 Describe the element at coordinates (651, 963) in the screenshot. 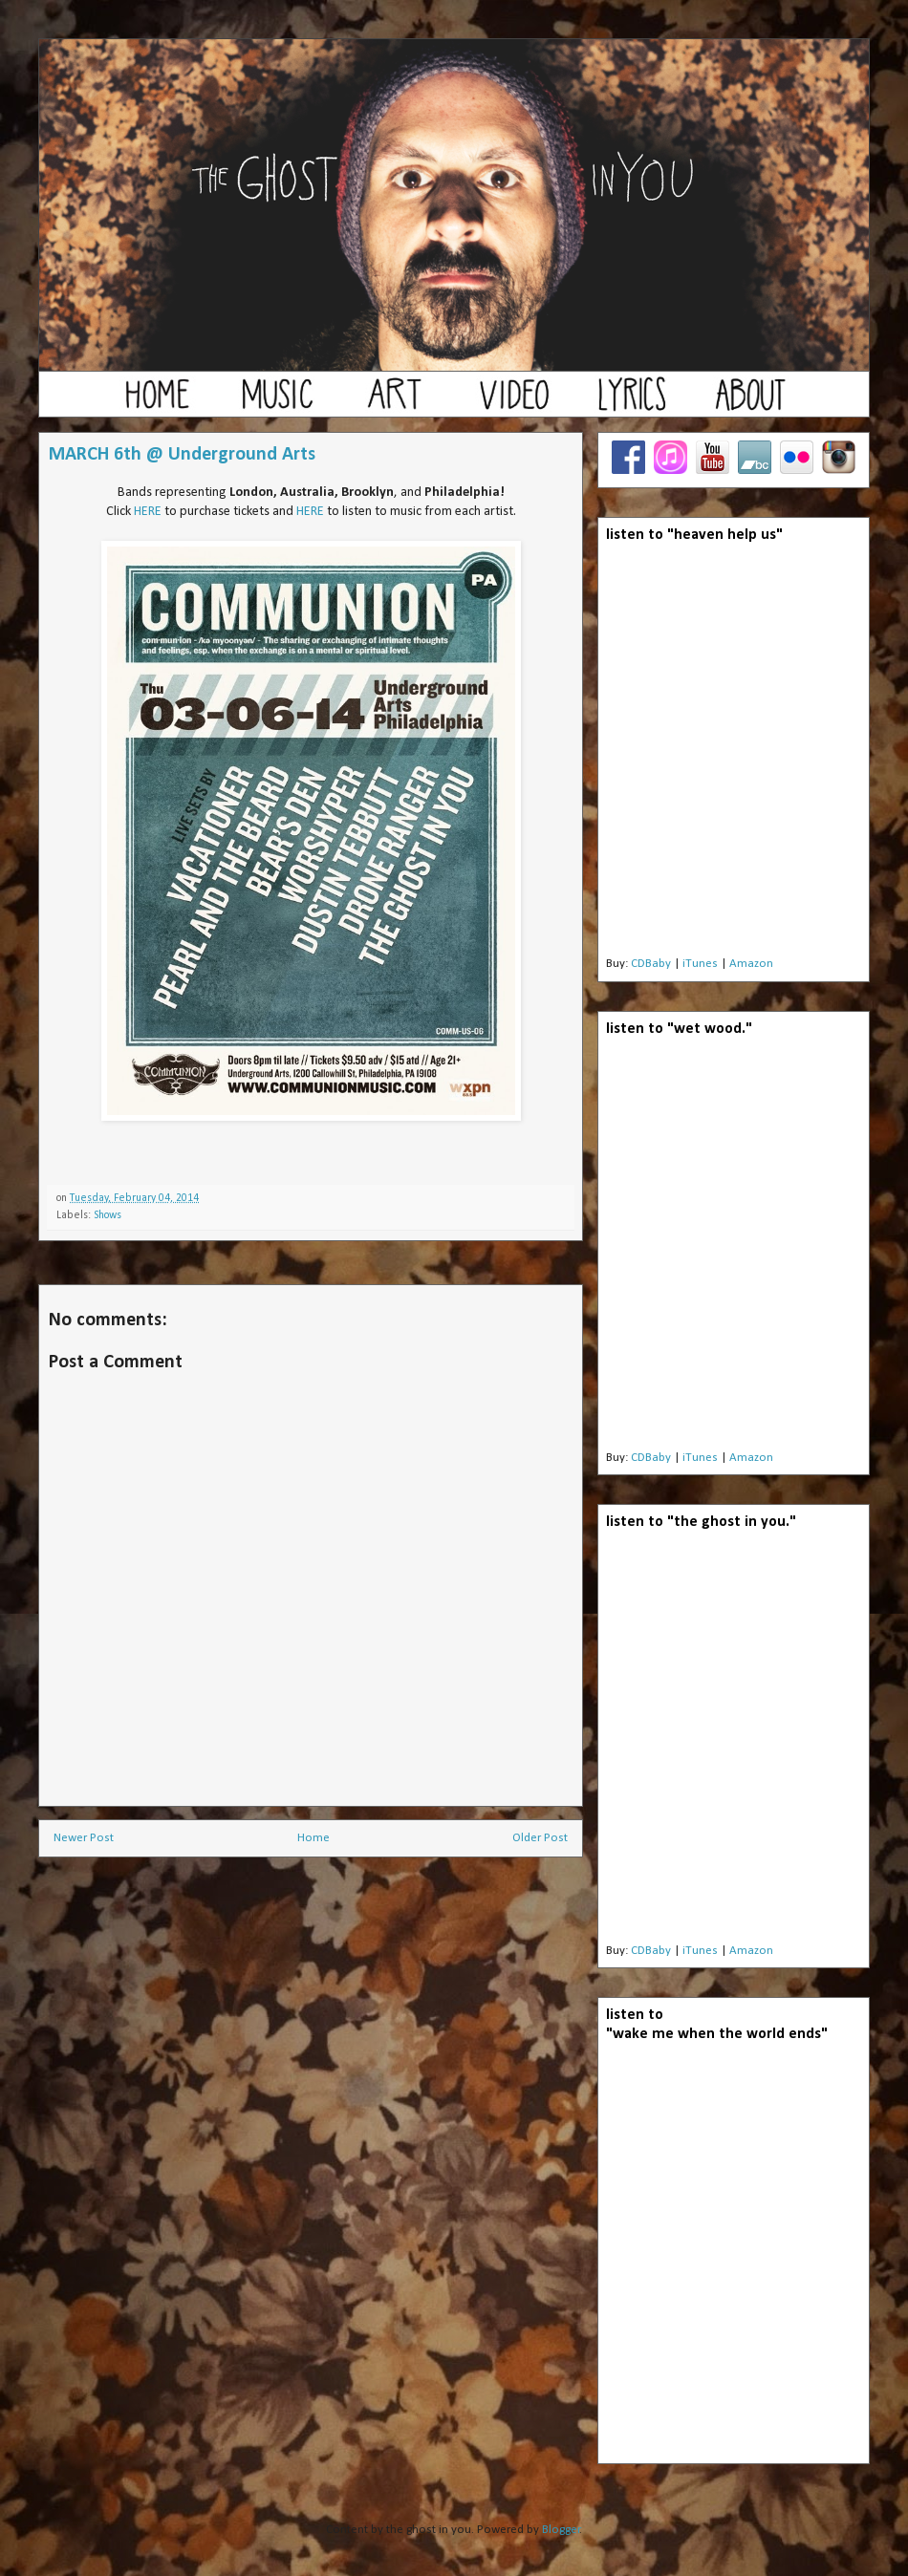

I see `CDBaby` at that location.